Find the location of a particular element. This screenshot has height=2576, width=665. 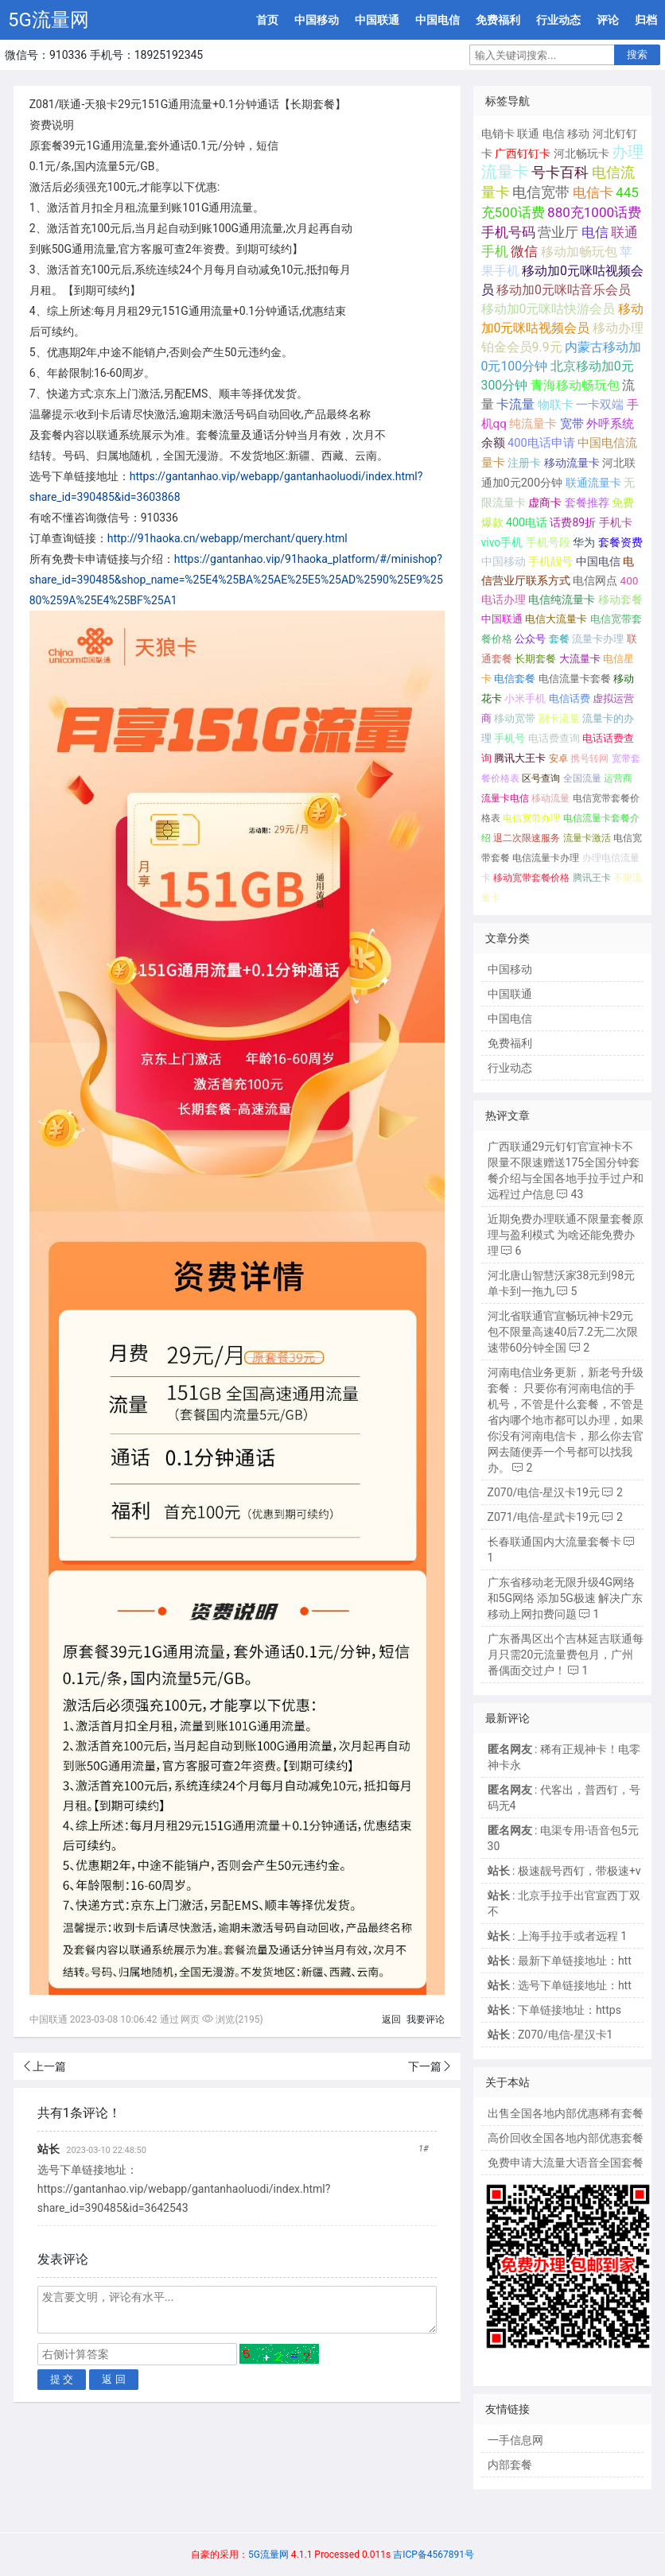

返回 is located at coordinates (391, 2019).